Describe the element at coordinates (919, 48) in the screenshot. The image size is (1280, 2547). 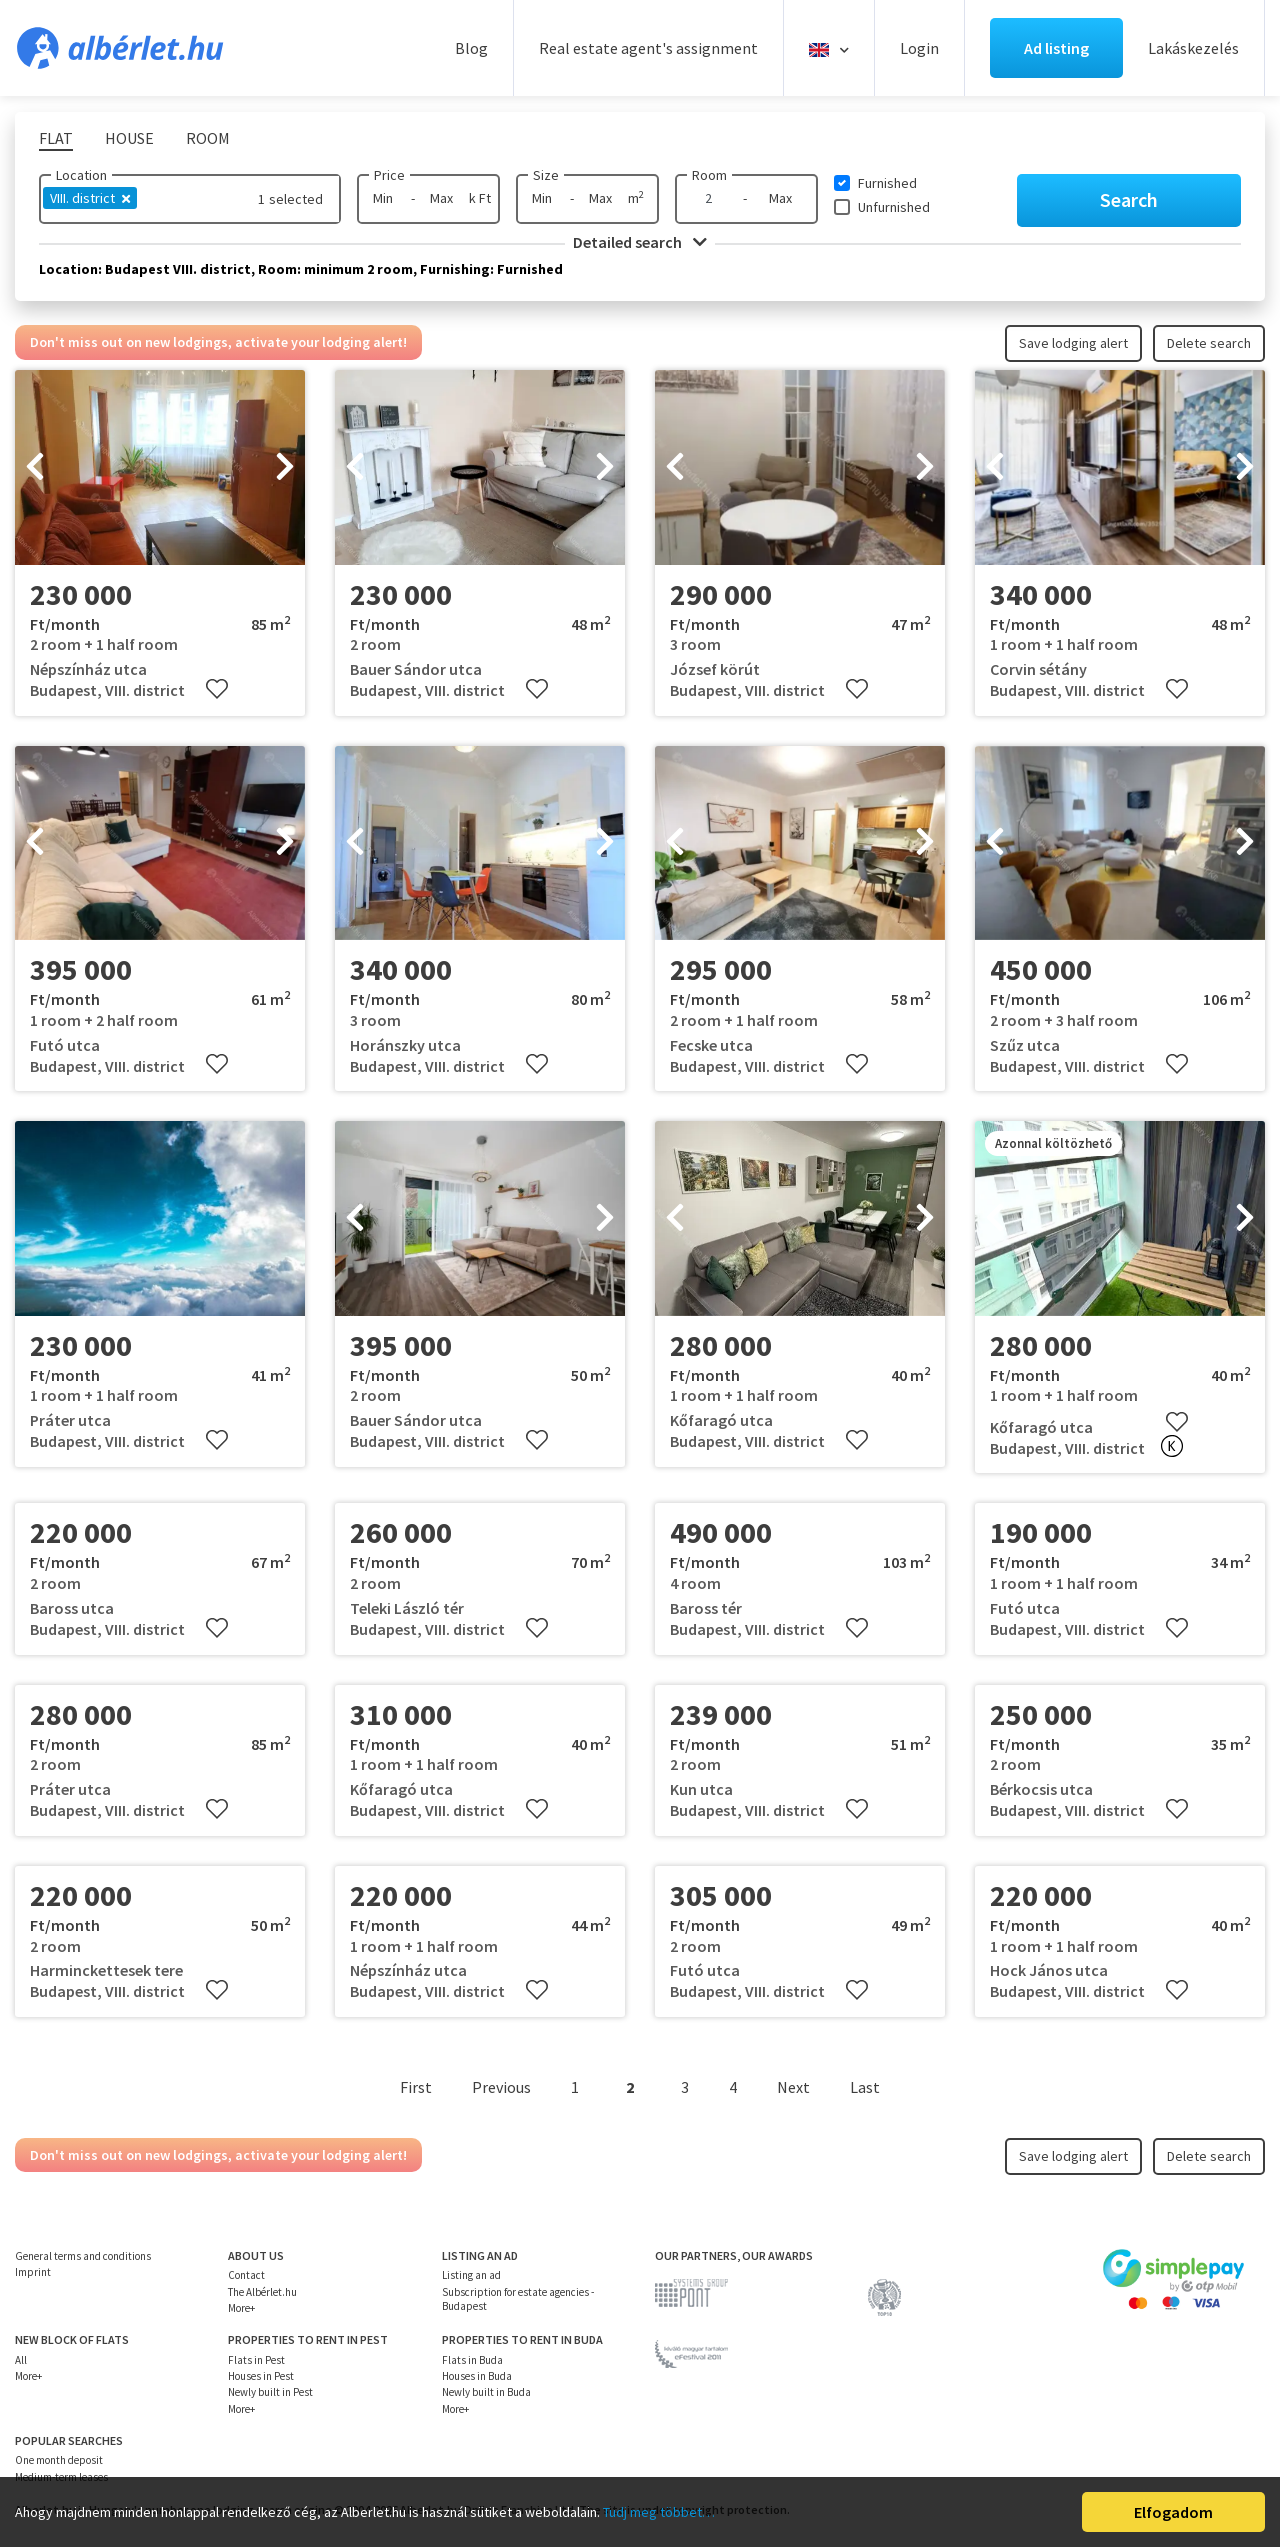
I see `Login` at that location.